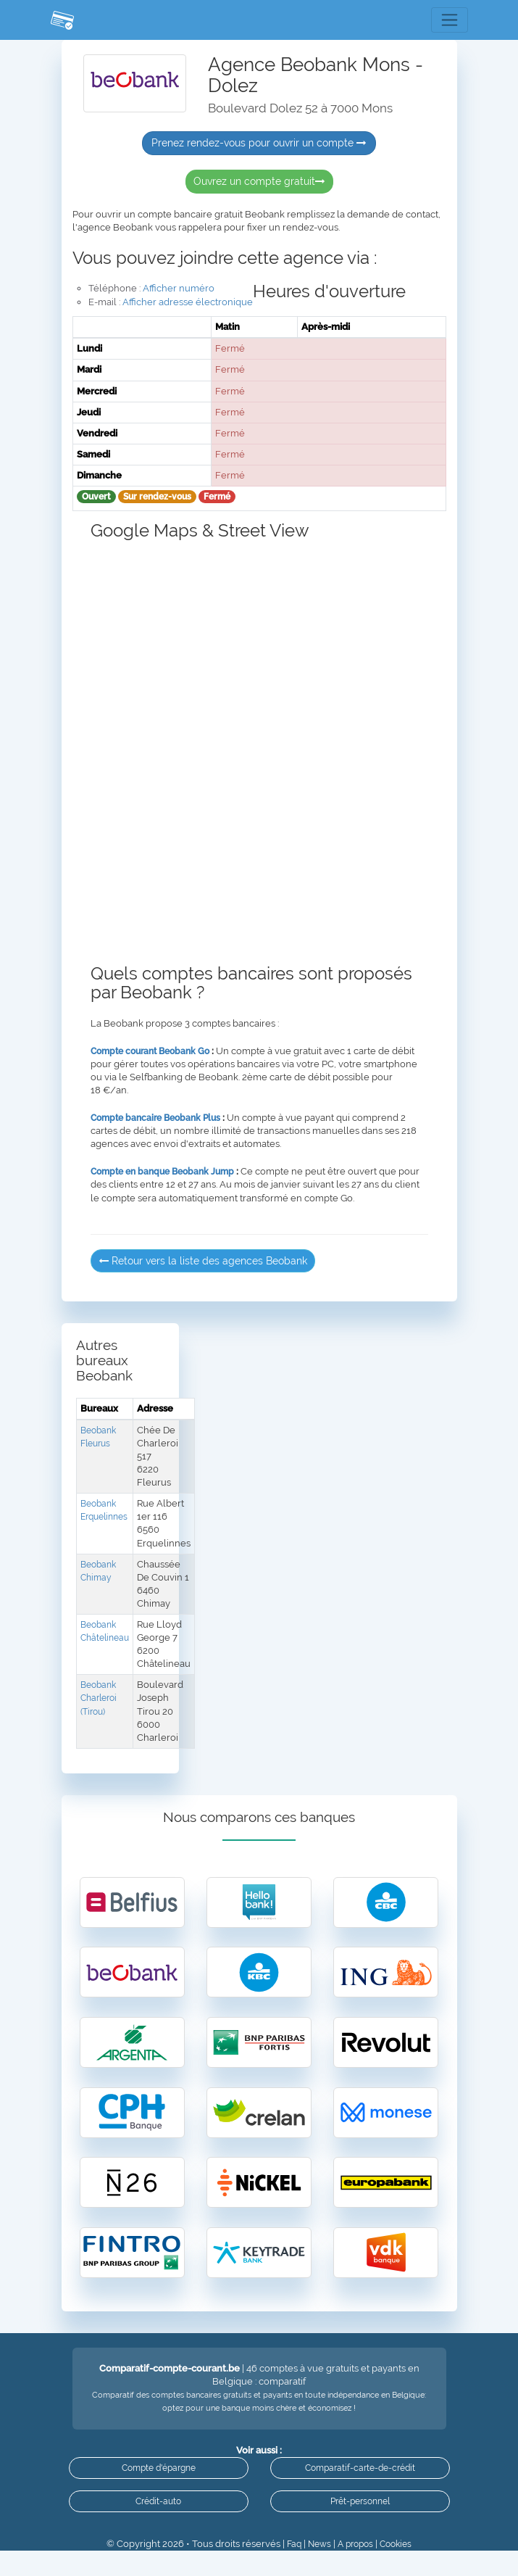  I want to click on Beobank Charleroi (Tirou), so click(101, 1699).